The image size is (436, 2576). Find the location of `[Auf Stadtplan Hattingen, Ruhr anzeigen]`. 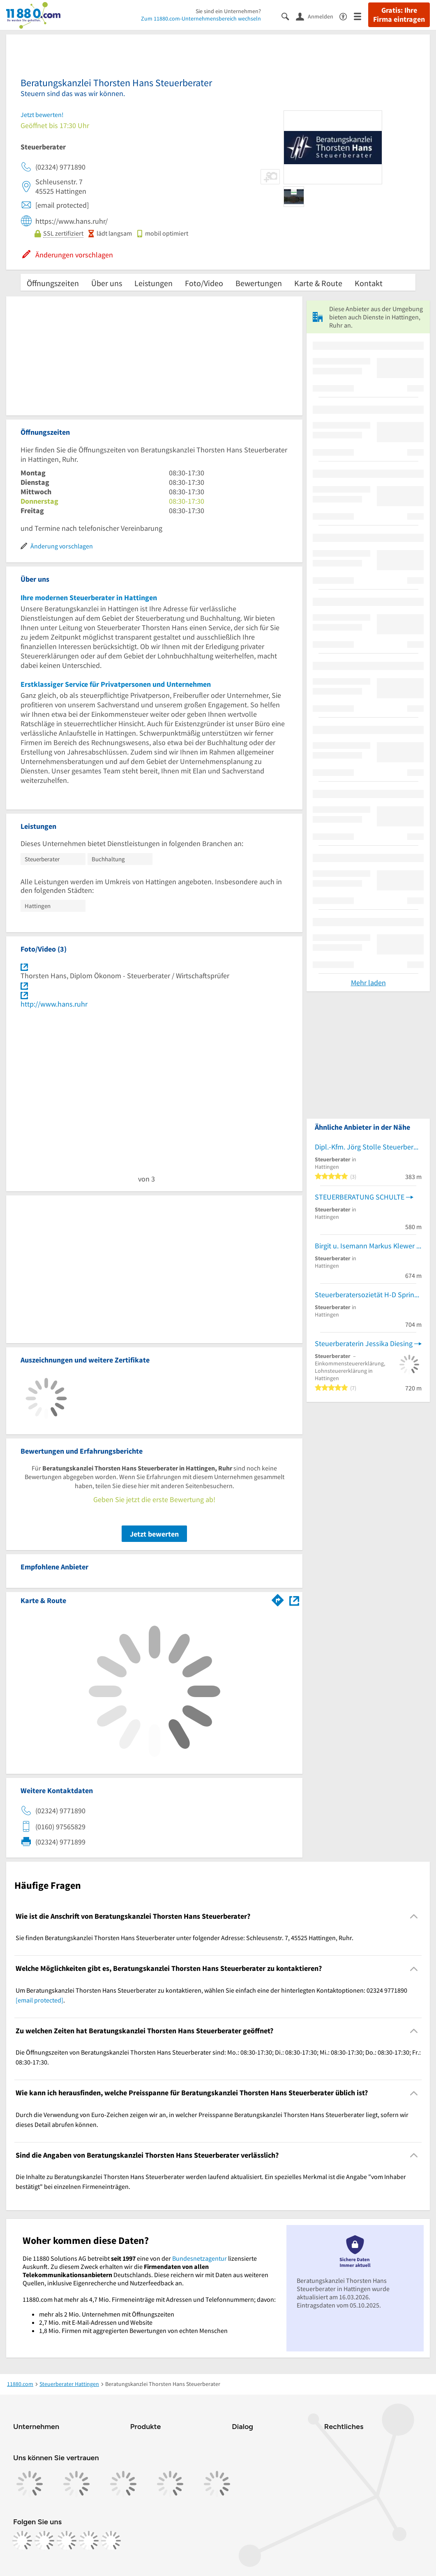

[Auf Stadtplan Hattingen, Ruhr anzeigen] is located at coordinates (294, 1600).